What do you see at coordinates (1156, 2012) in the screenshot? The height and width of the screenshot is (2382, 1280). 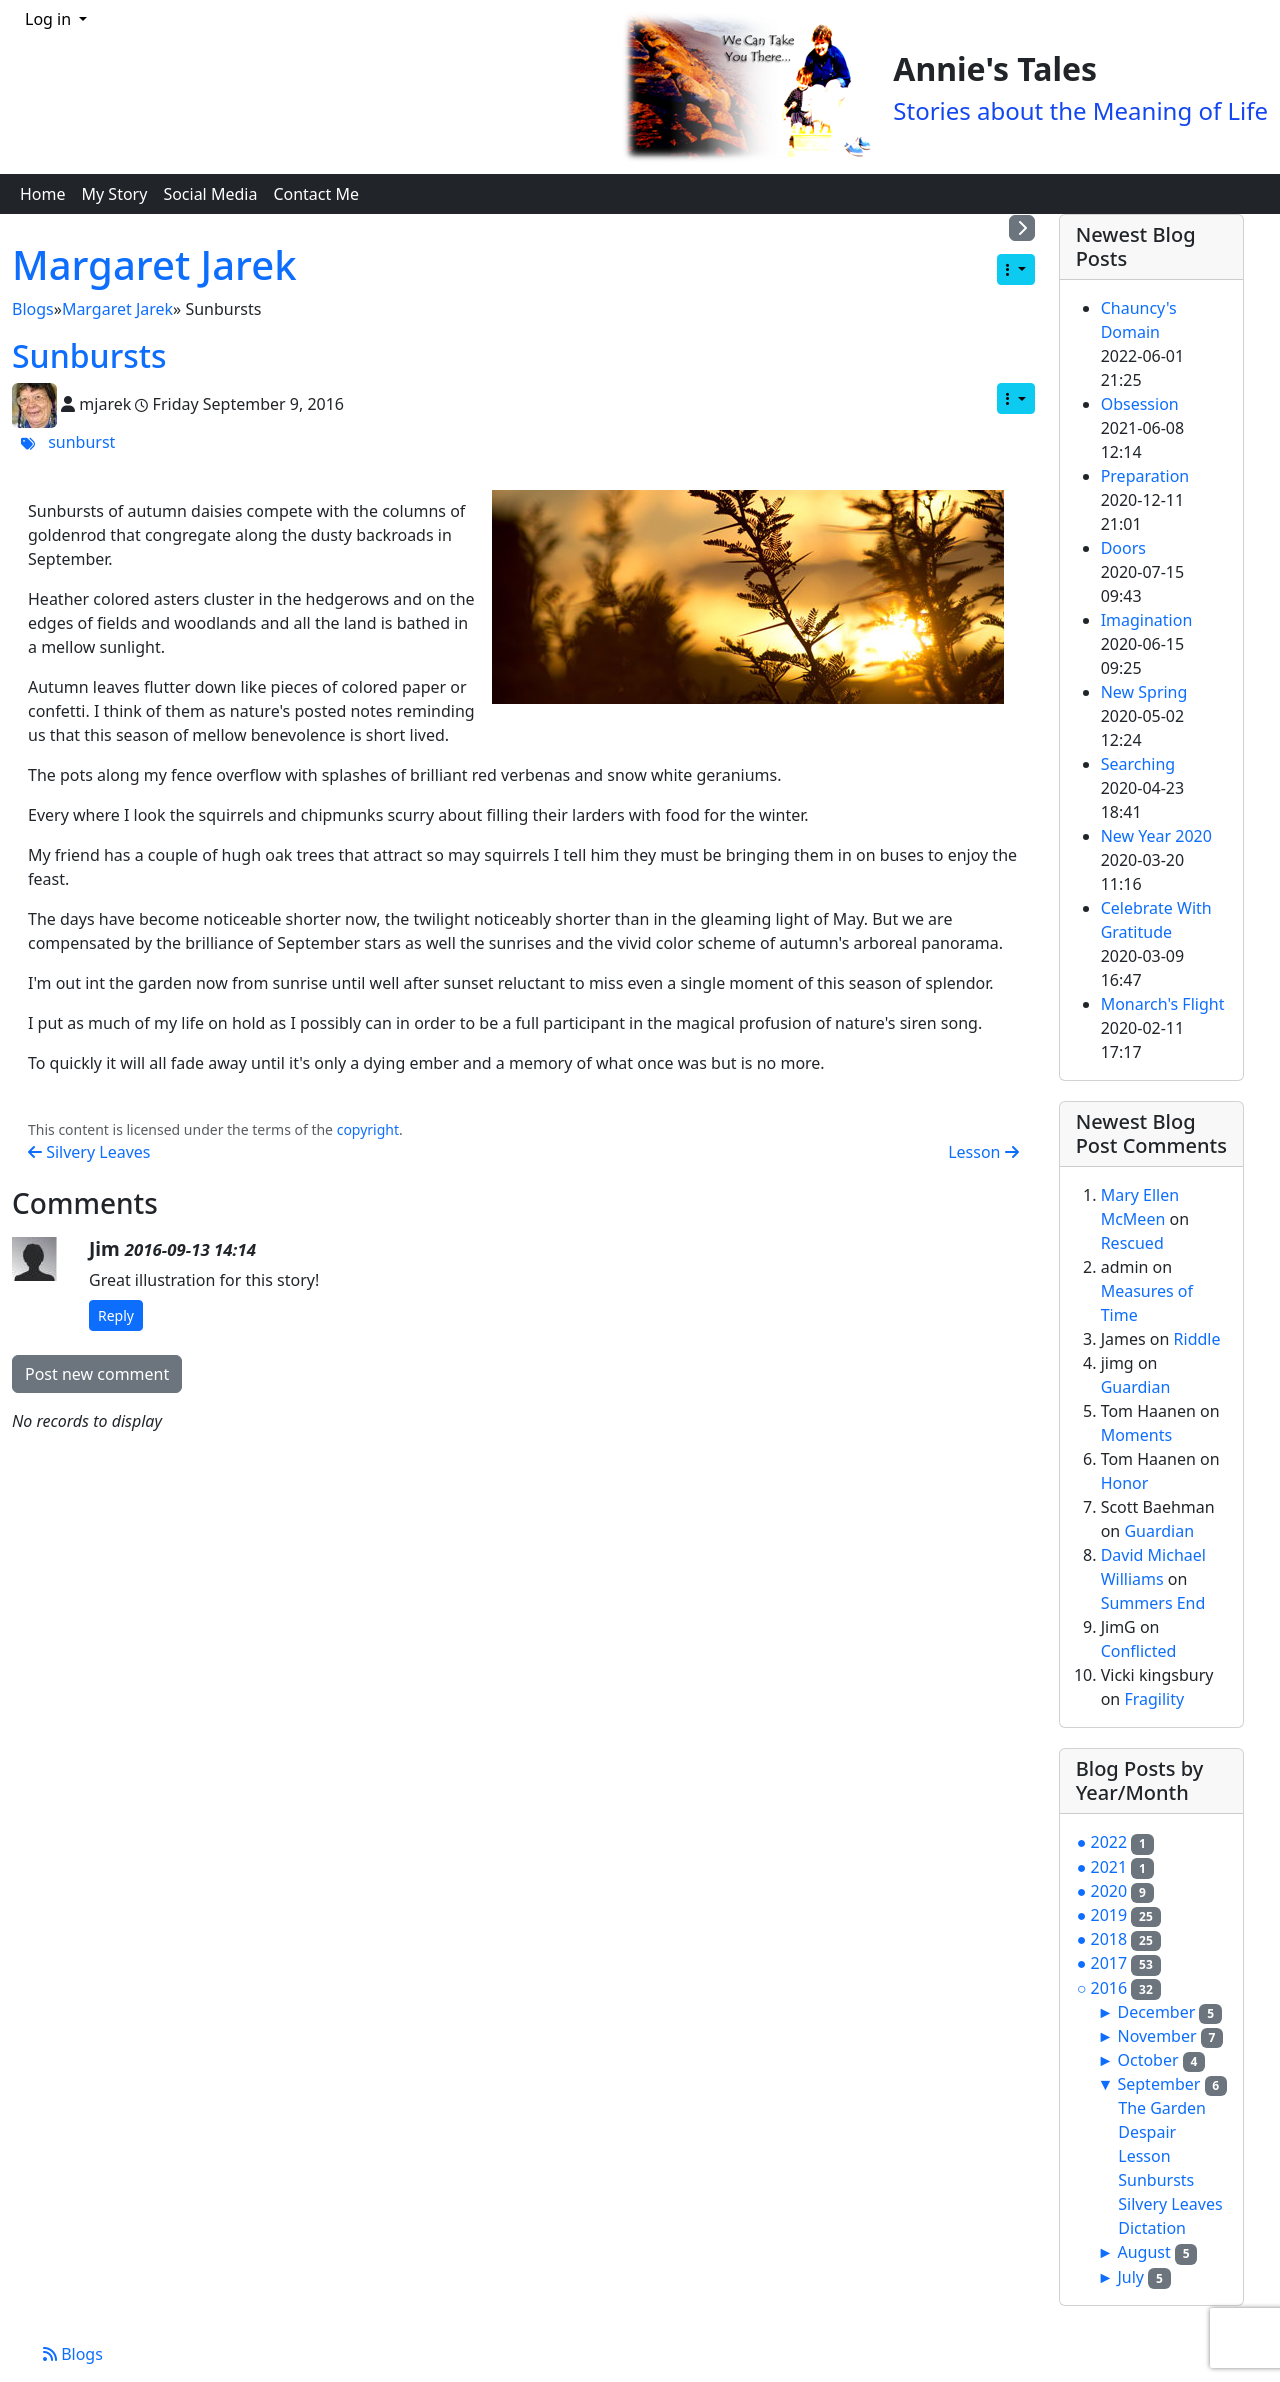 I see `December` at bounding box center [1156, 2012].